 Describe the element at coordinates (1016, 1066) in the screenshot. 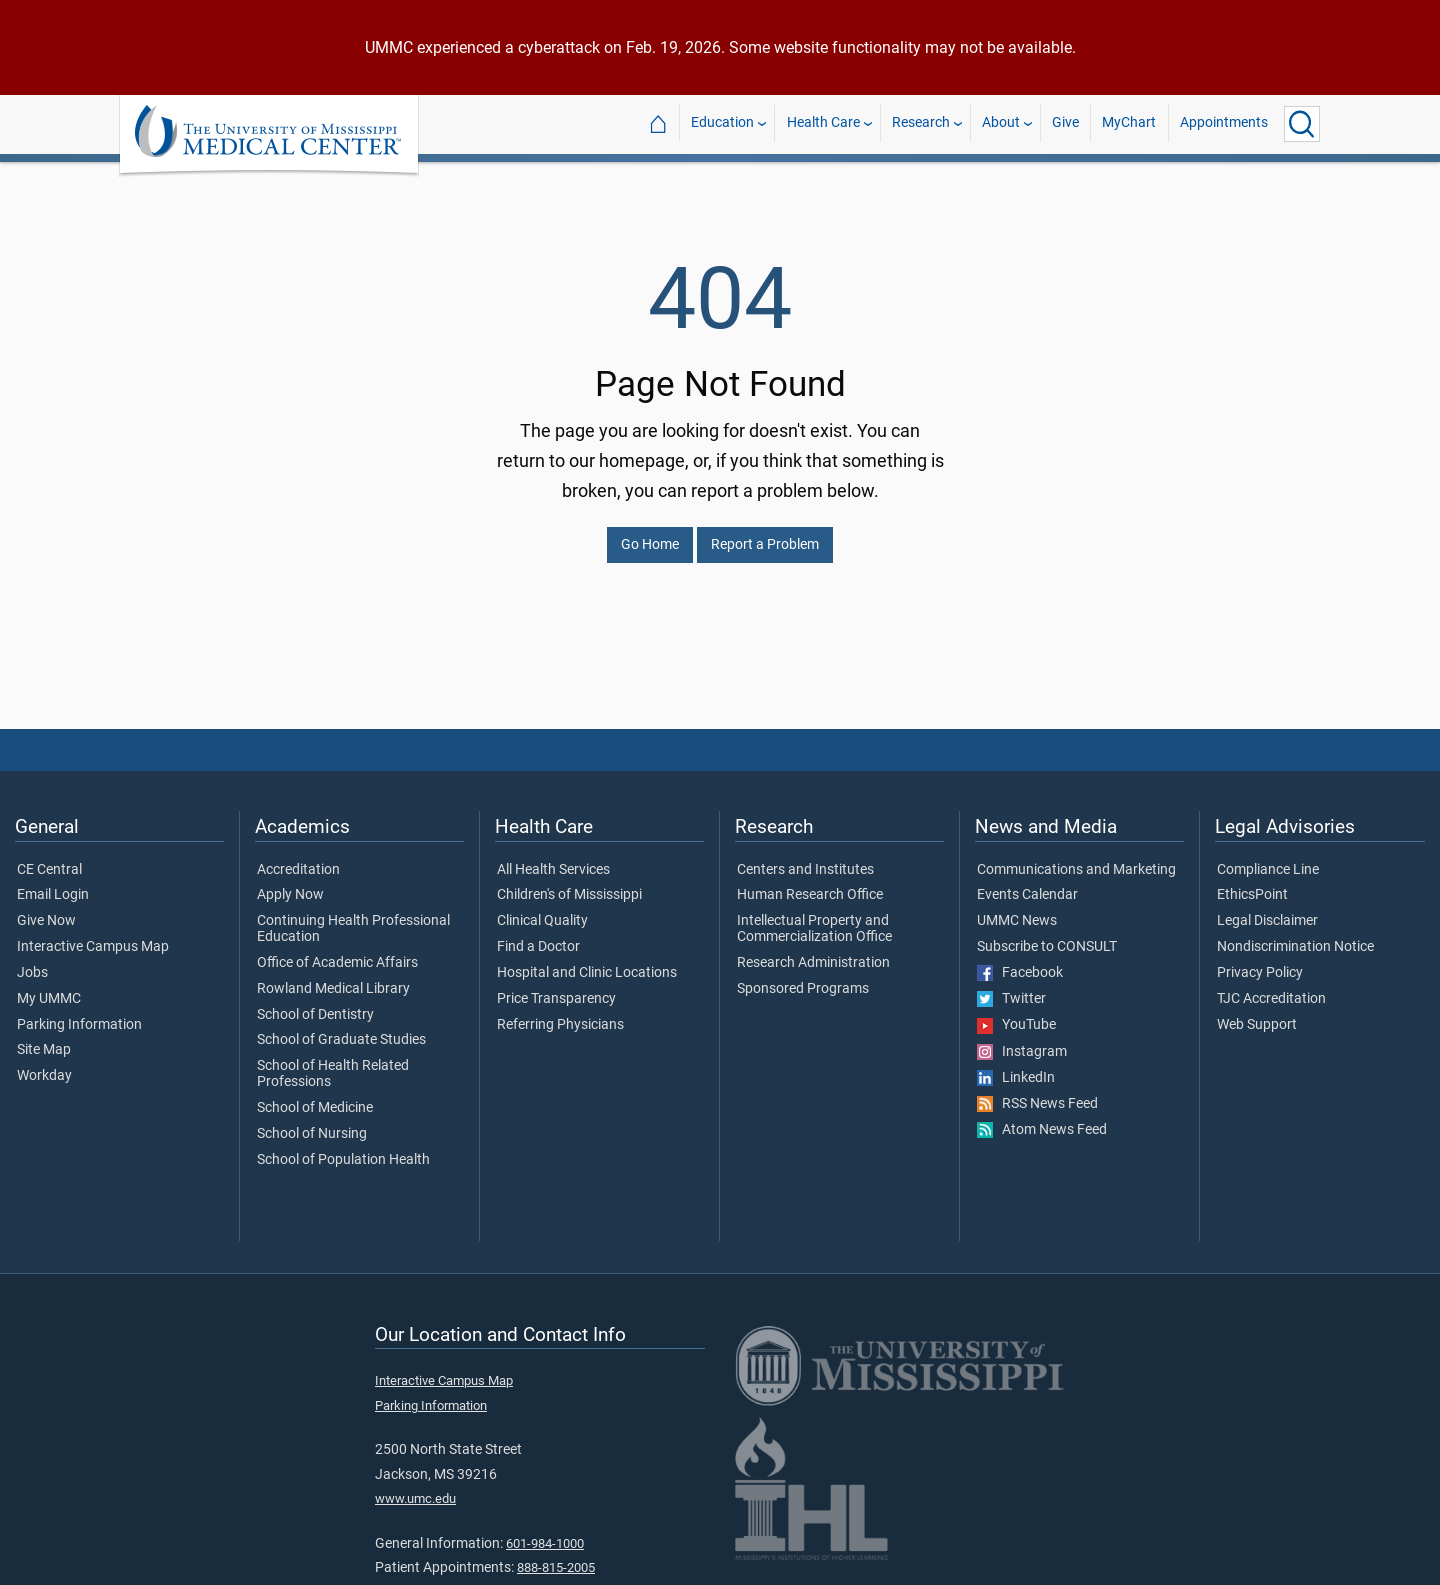

I see `LinkedIn` at that location.